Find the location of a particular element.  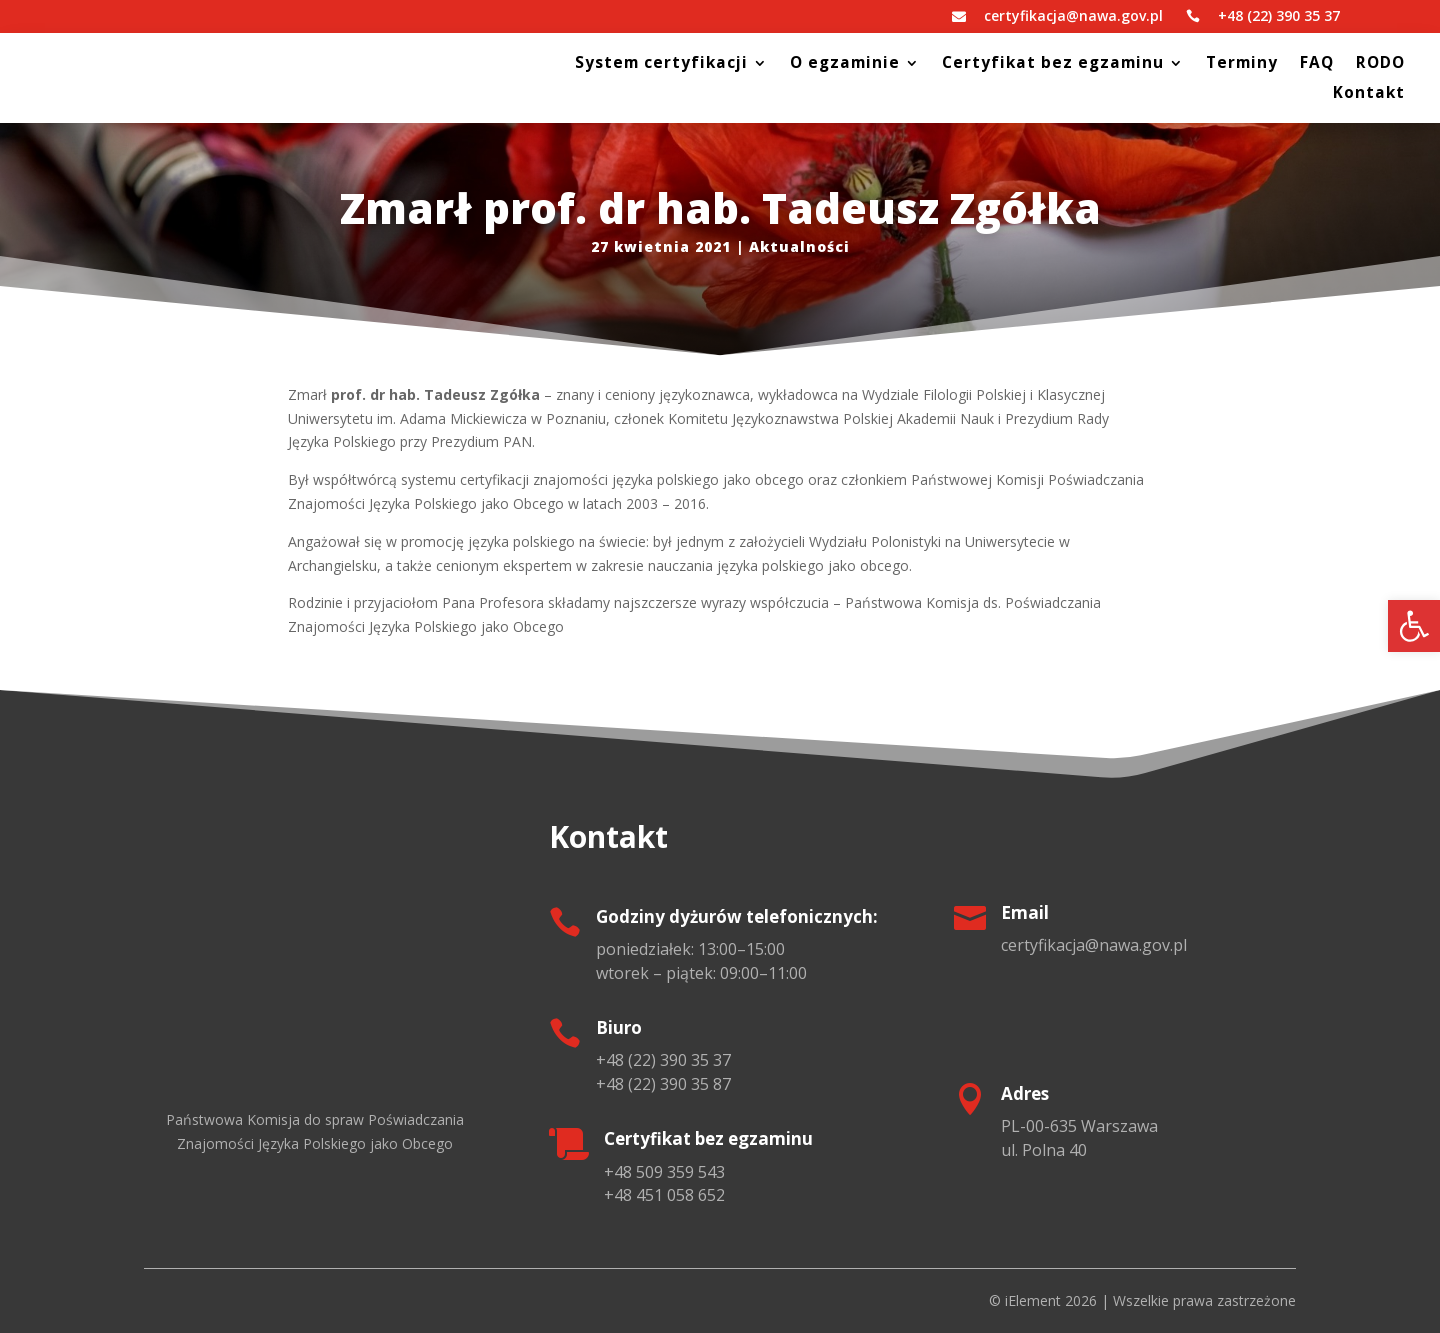

System certyfikacji [link] is located at coordinates (661, 64).